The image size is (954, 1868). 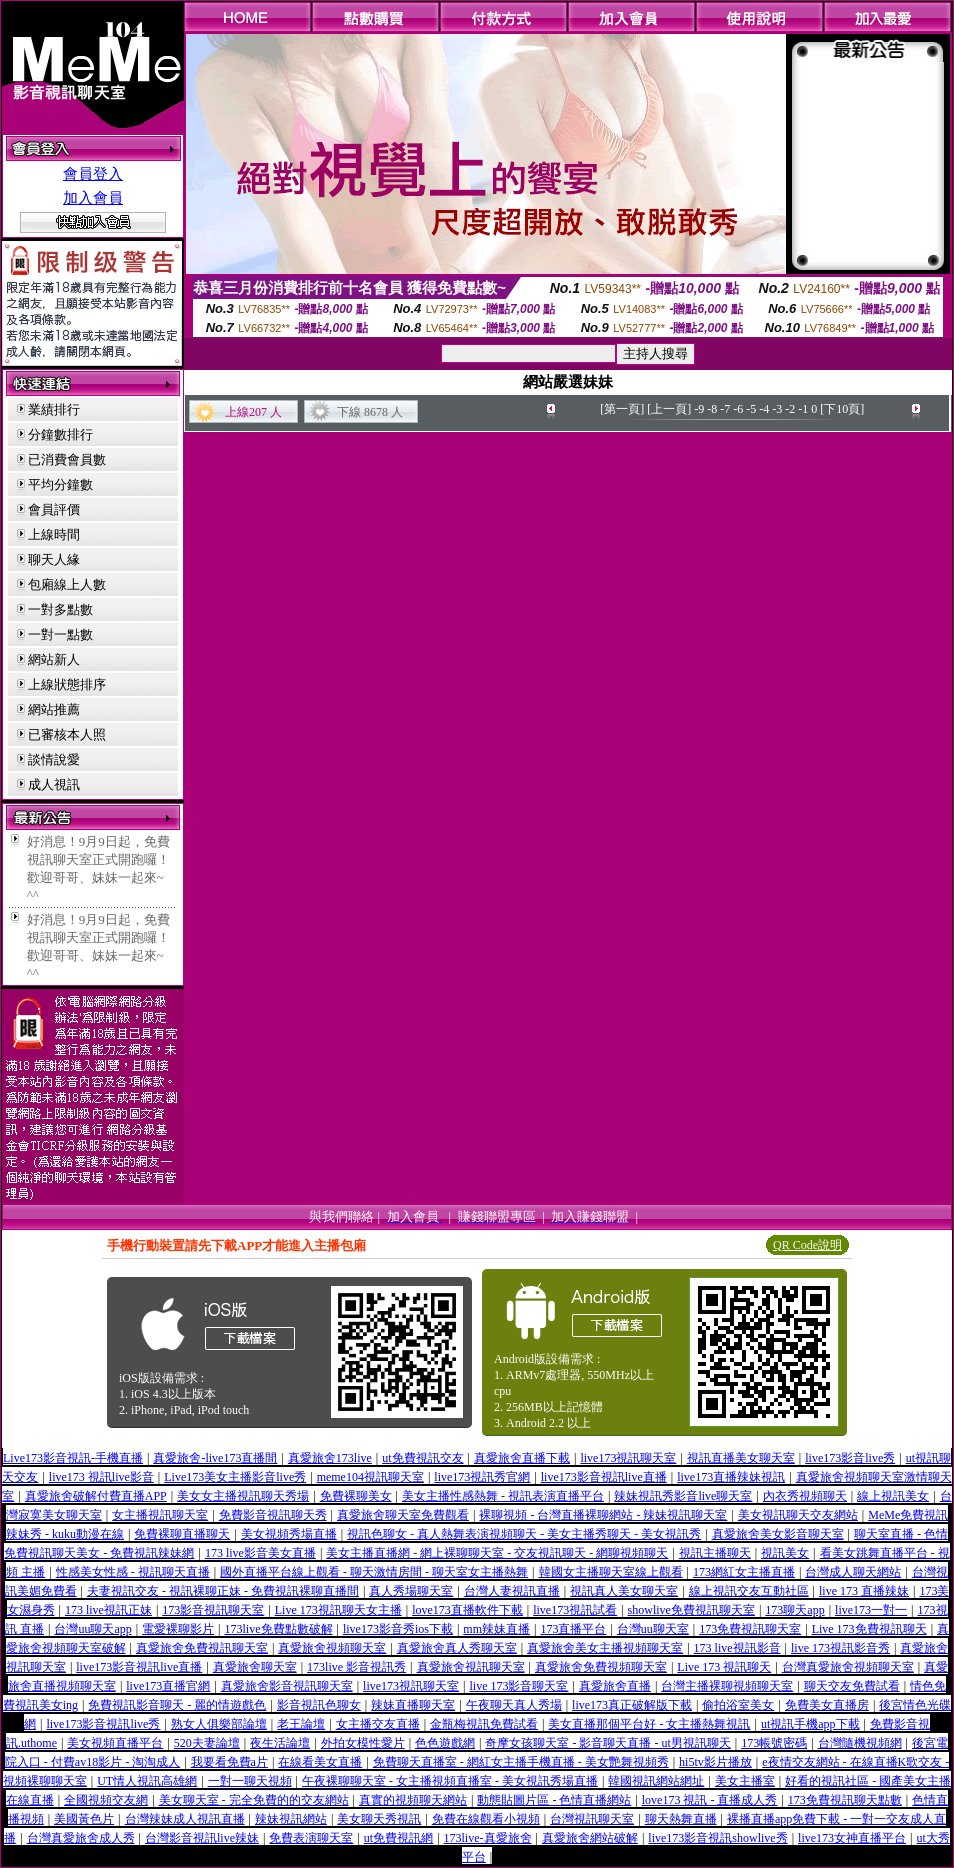 I want to click on 業績排行, so click(x=54, y=409).